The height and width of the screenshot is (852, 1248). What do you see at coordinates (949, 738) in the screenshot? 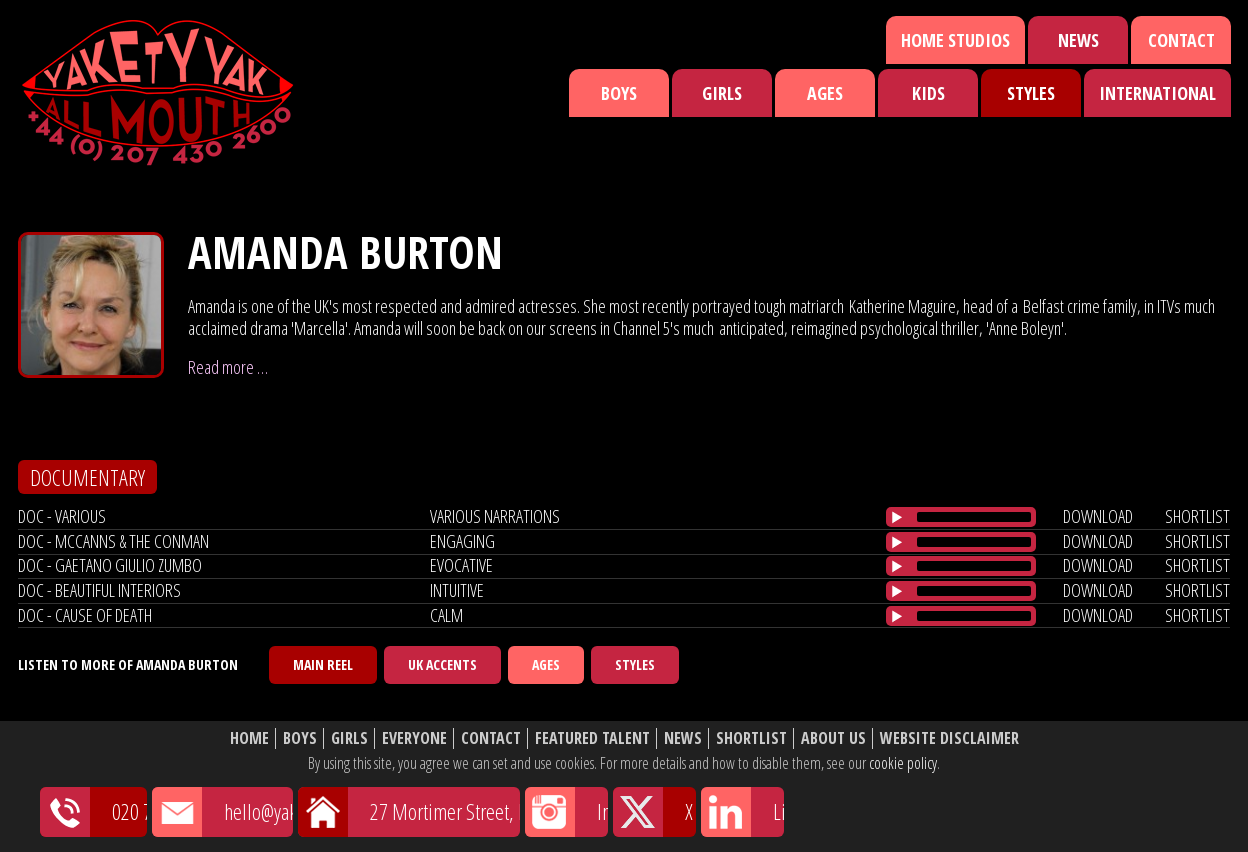
I see `Website Disclaimer` at bounding box center [949, 738].